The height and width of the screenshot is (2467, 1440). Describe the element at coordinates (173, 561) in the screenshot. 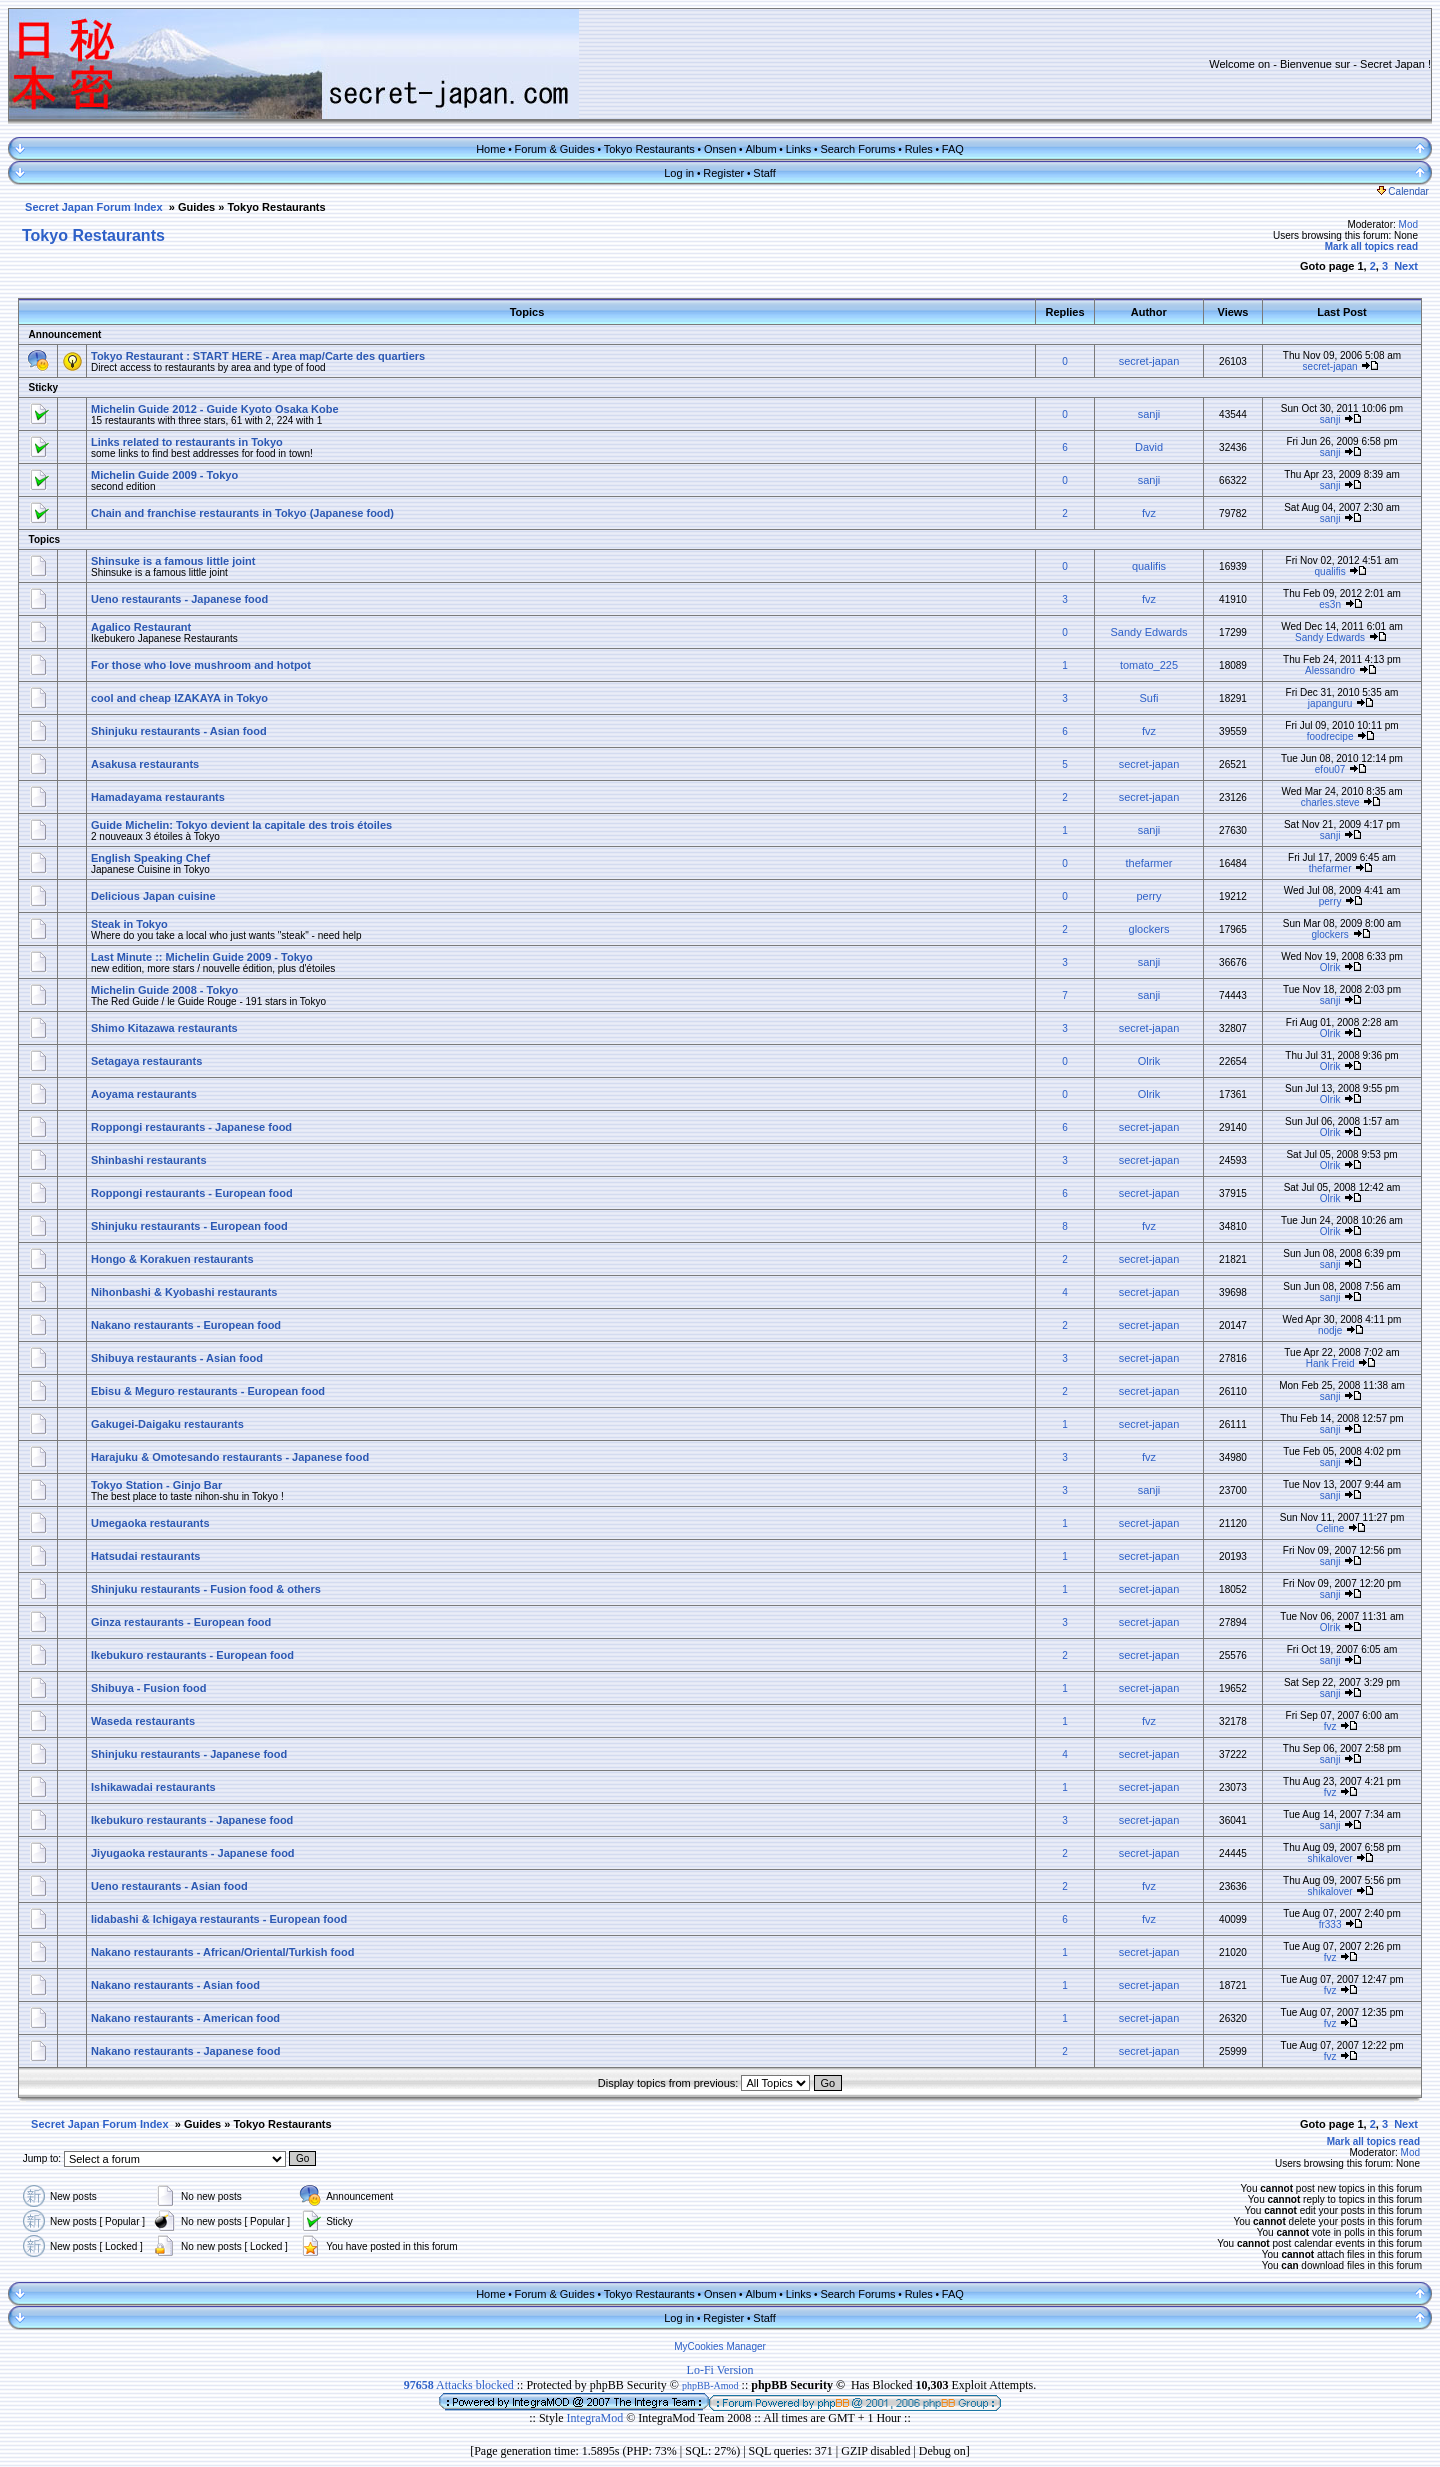

I see `Shinsuke is a famous little joint` at that location.